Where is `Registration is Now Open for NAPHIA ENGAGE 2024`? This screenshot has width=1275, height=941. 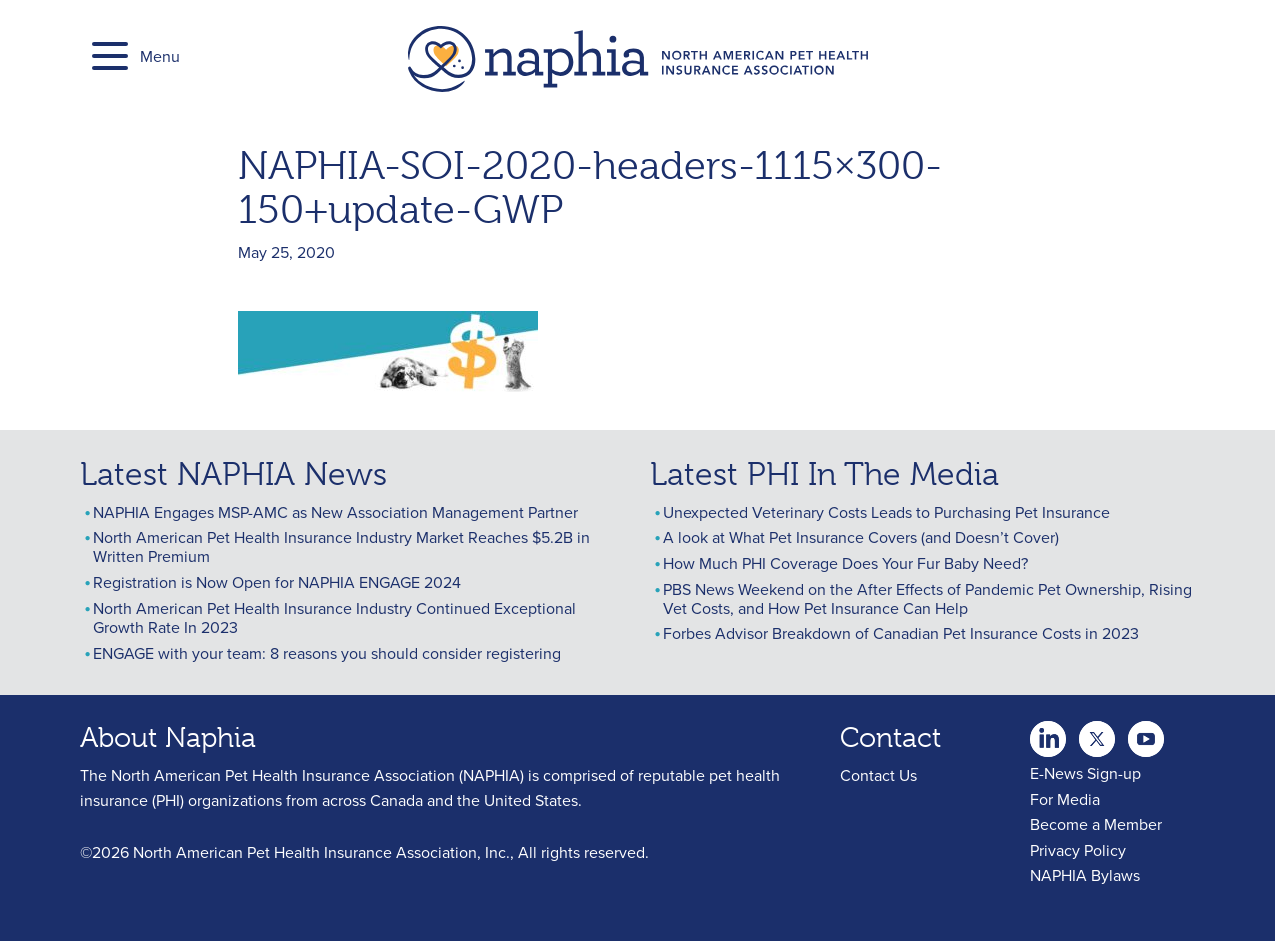 Registration is Now Open for NAPHIA ENGAGE 2024 is located at coordinates (277, 582).